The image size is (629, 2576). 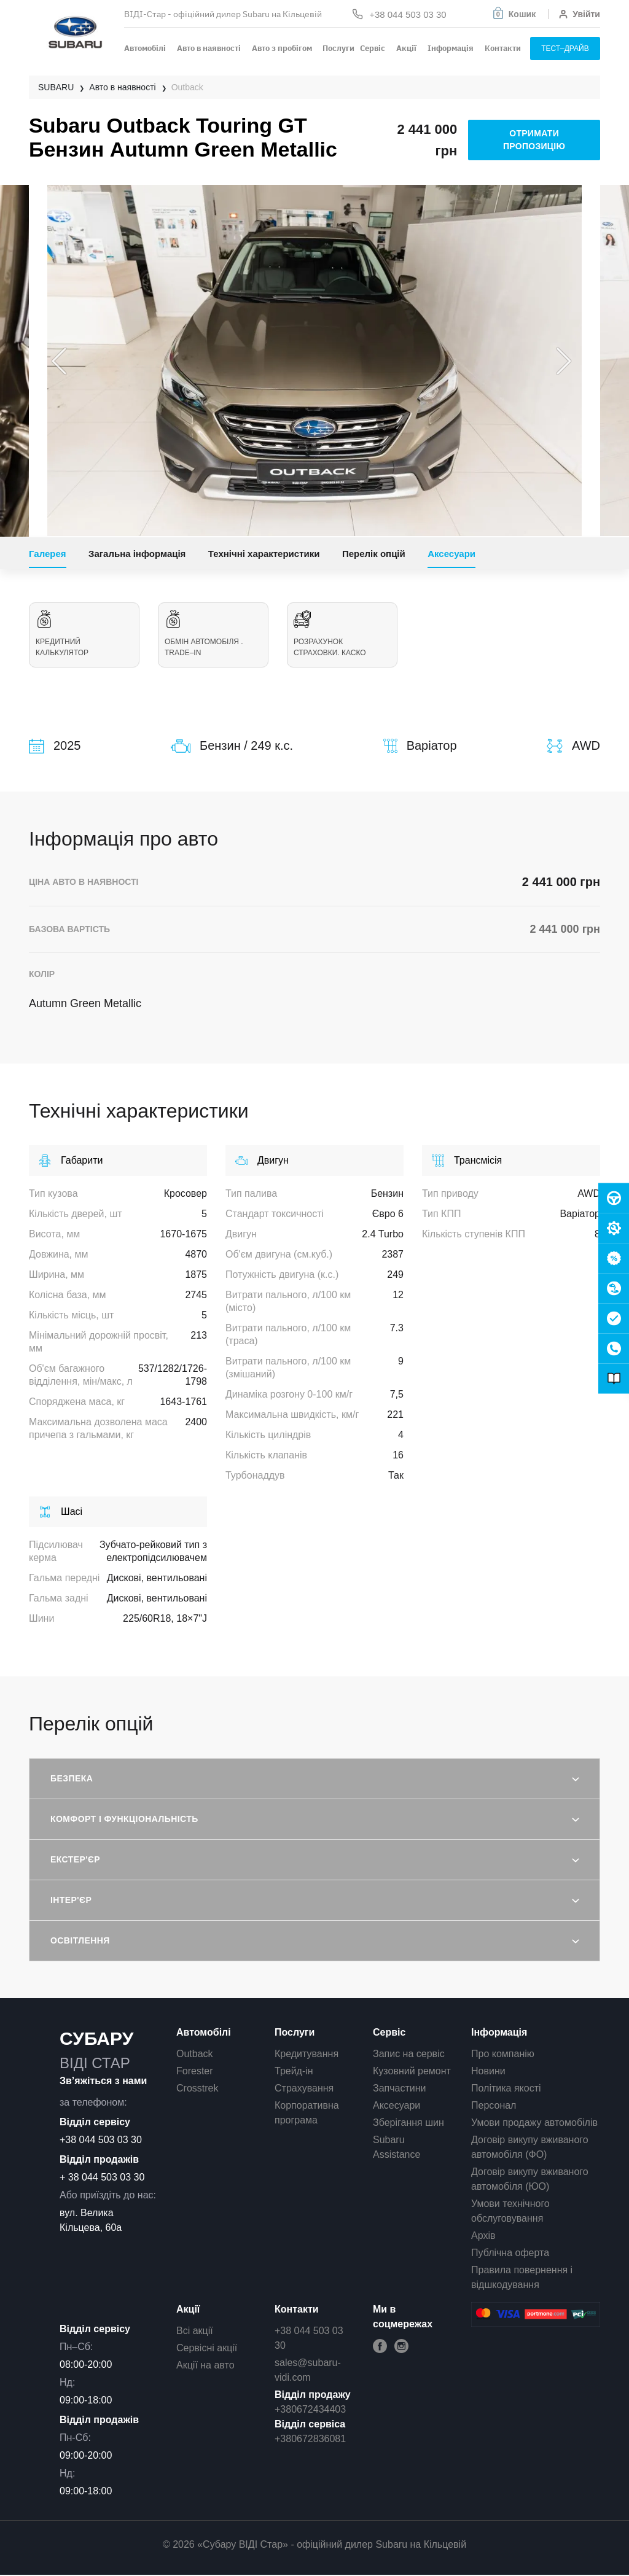 What do you see at coordinates (262, 1160) in the screenshot?
I see `Двигун` at bounding box center [262, 1160].